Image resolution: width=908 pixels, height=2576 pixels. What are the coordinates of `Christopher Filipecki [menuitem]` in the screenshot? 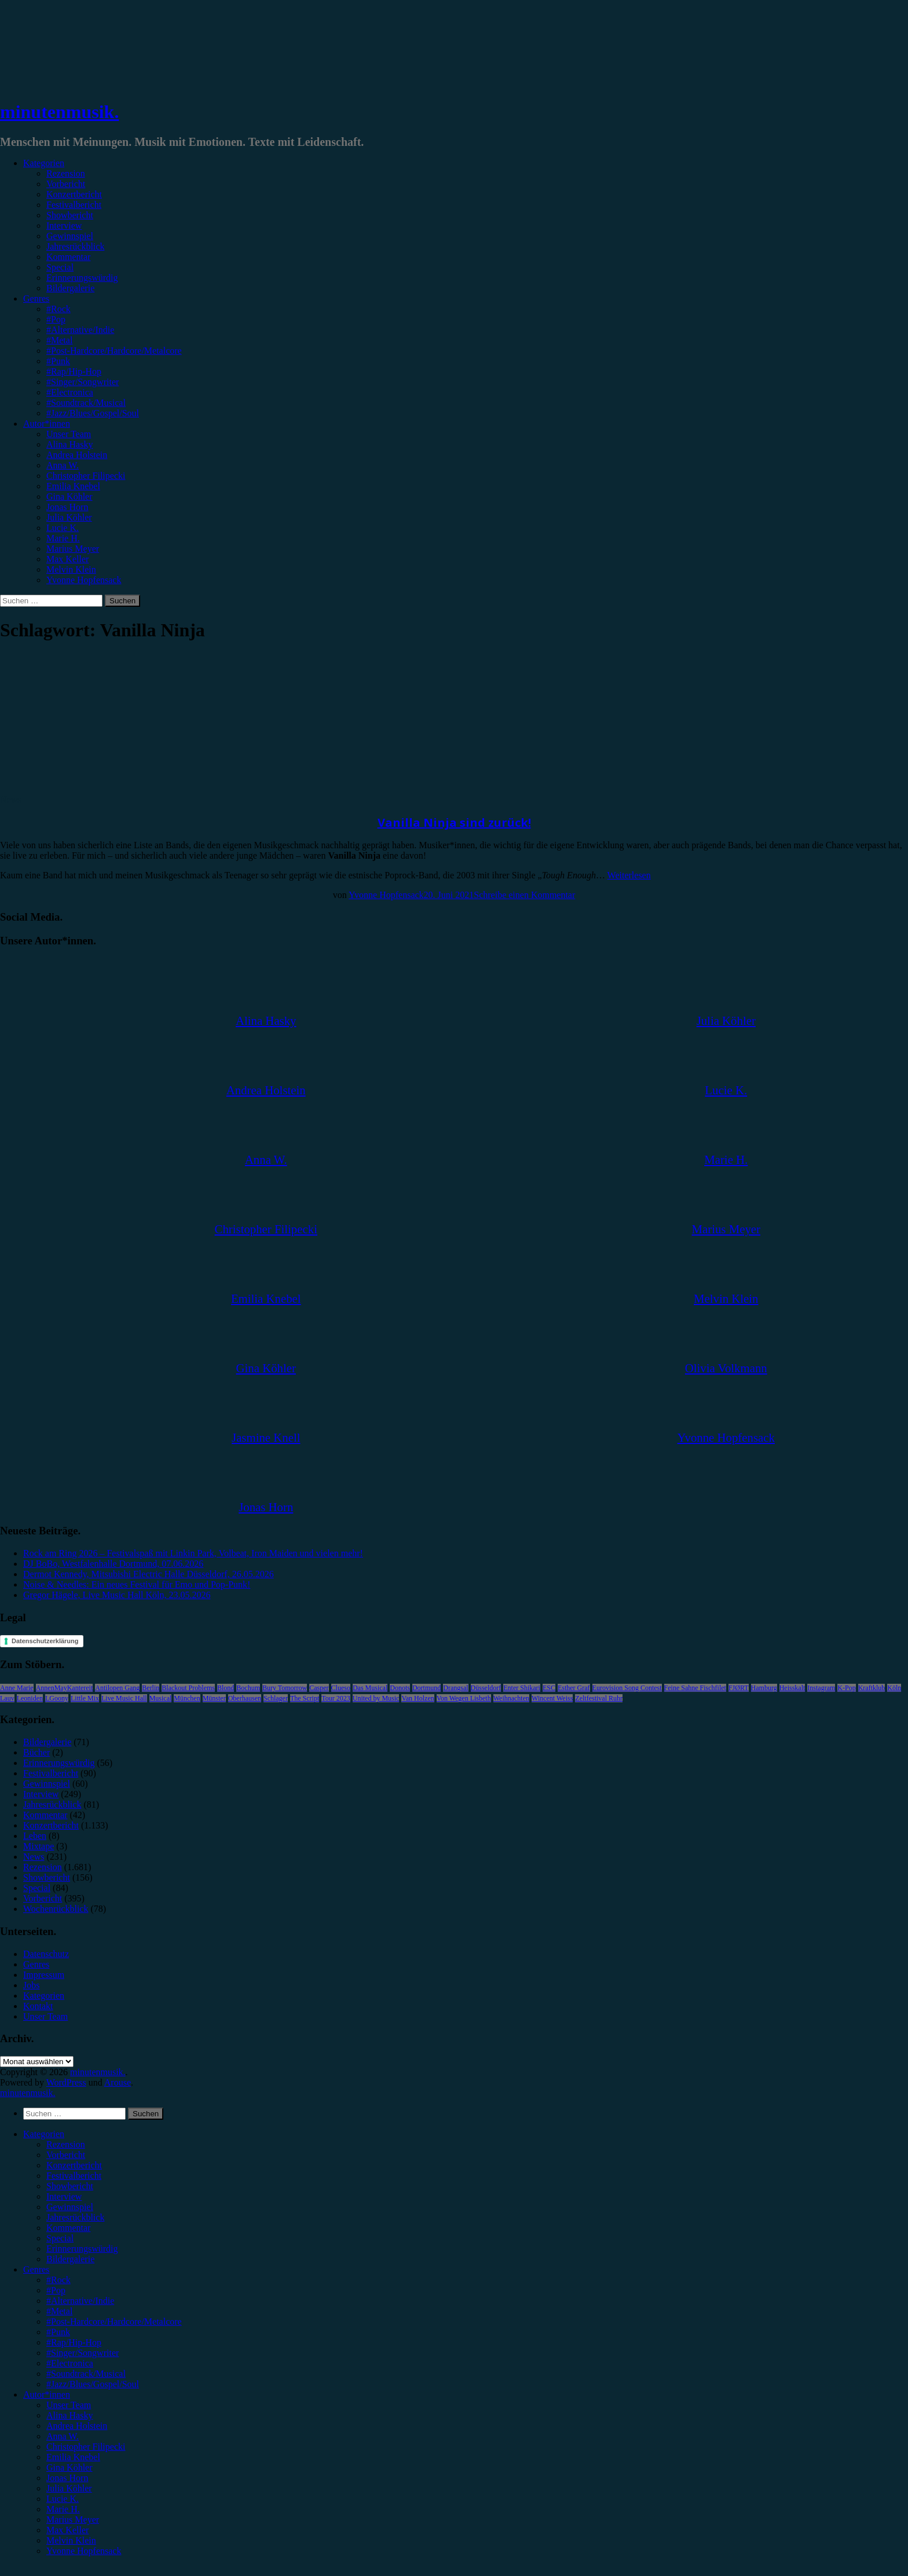 It's located at (85, 2447).